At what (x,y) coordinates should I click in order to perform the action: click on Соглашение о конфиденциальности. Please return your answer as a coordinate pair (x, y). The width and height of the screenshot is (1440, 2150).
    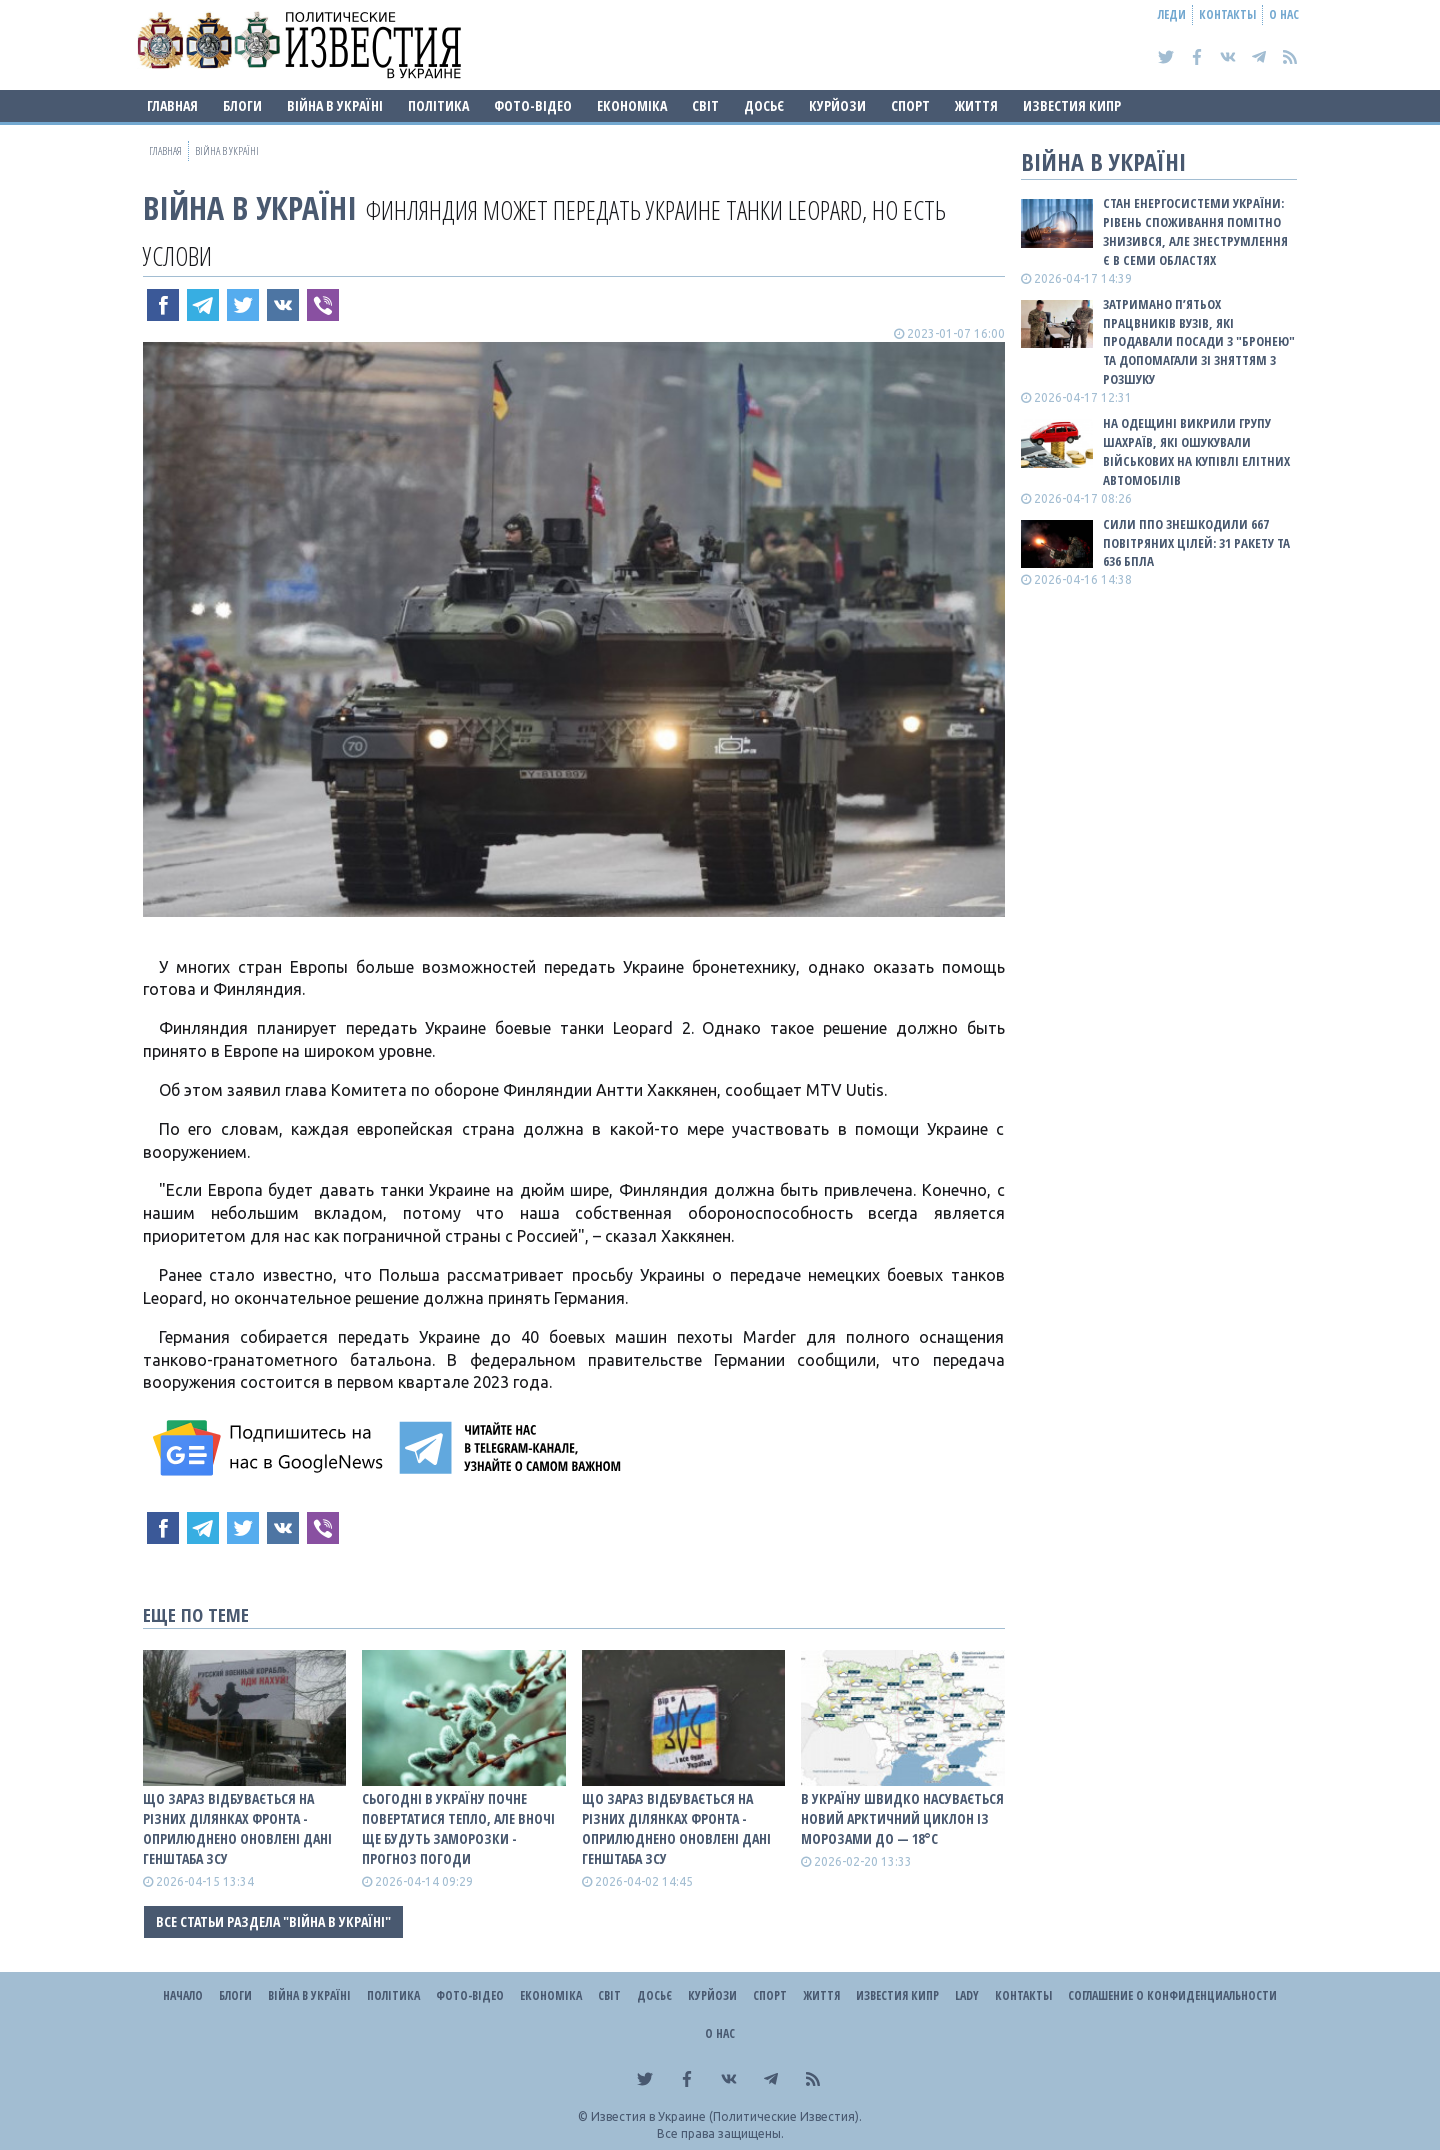
    Looking at the image, I should click on (1172, 1995).